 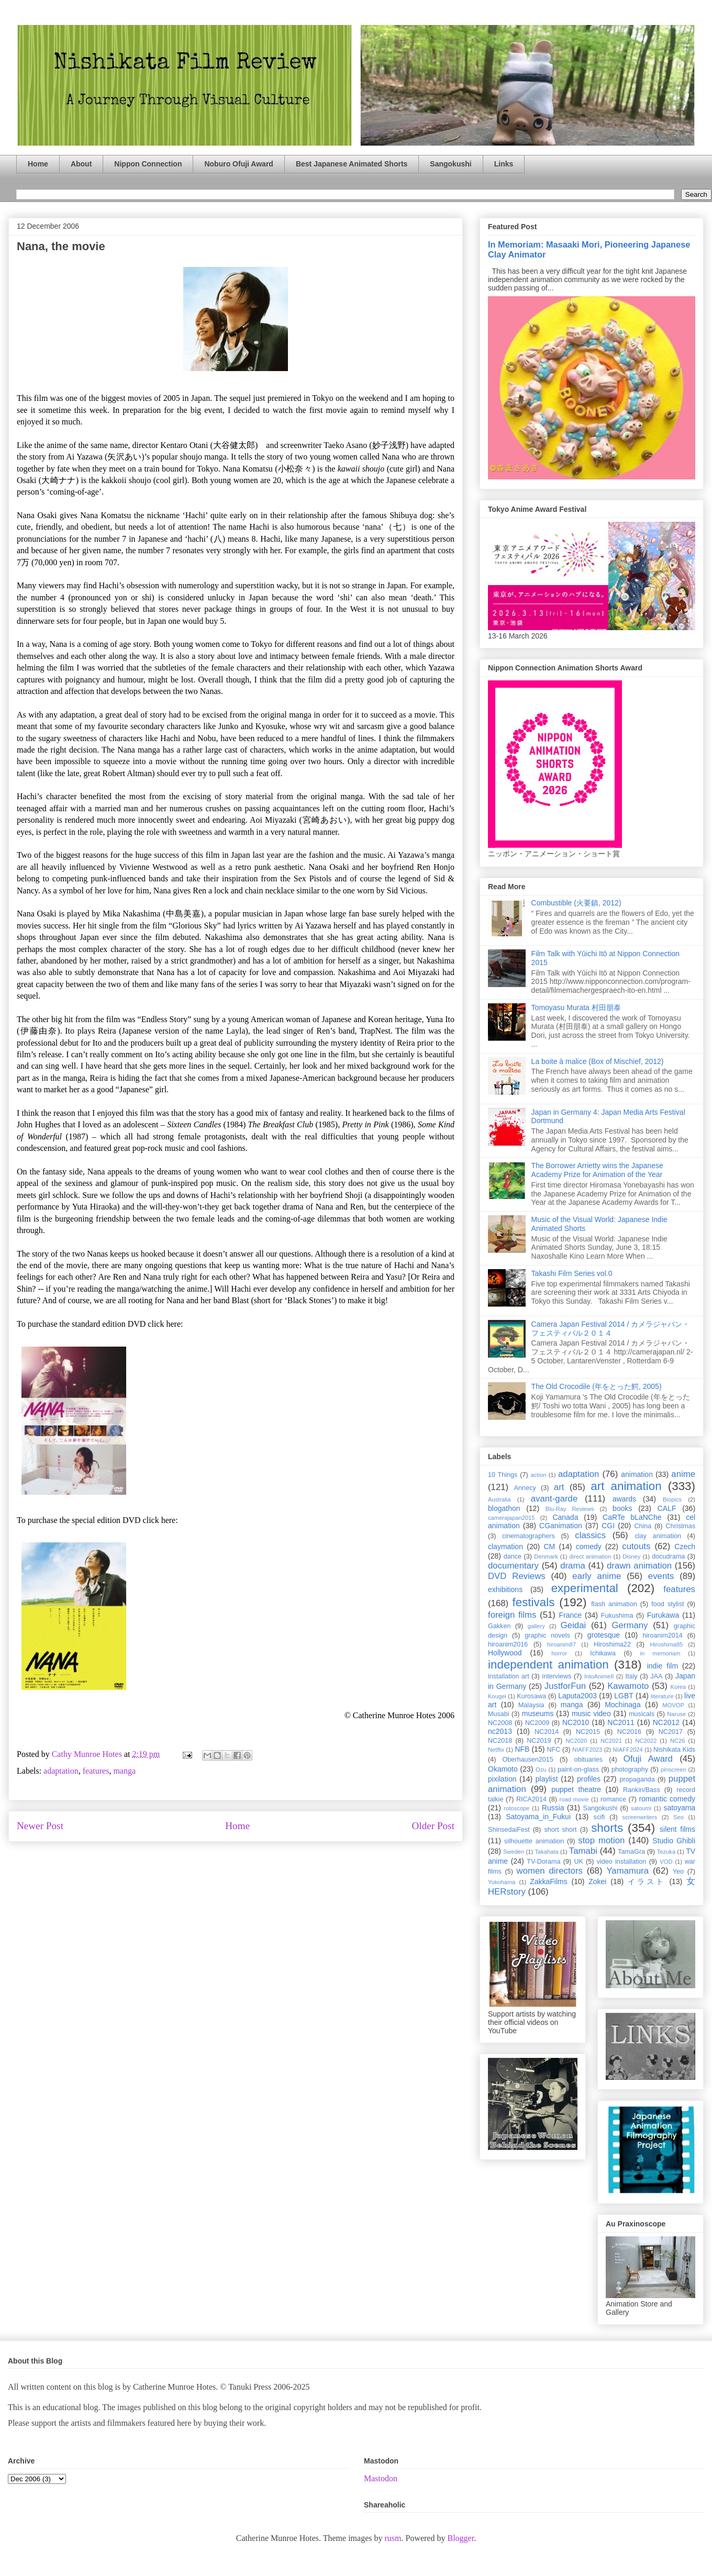 What do you see at coordinates (499, 1499) in the screenshot?
I see `Australia` at bounding box center [499, 1499].